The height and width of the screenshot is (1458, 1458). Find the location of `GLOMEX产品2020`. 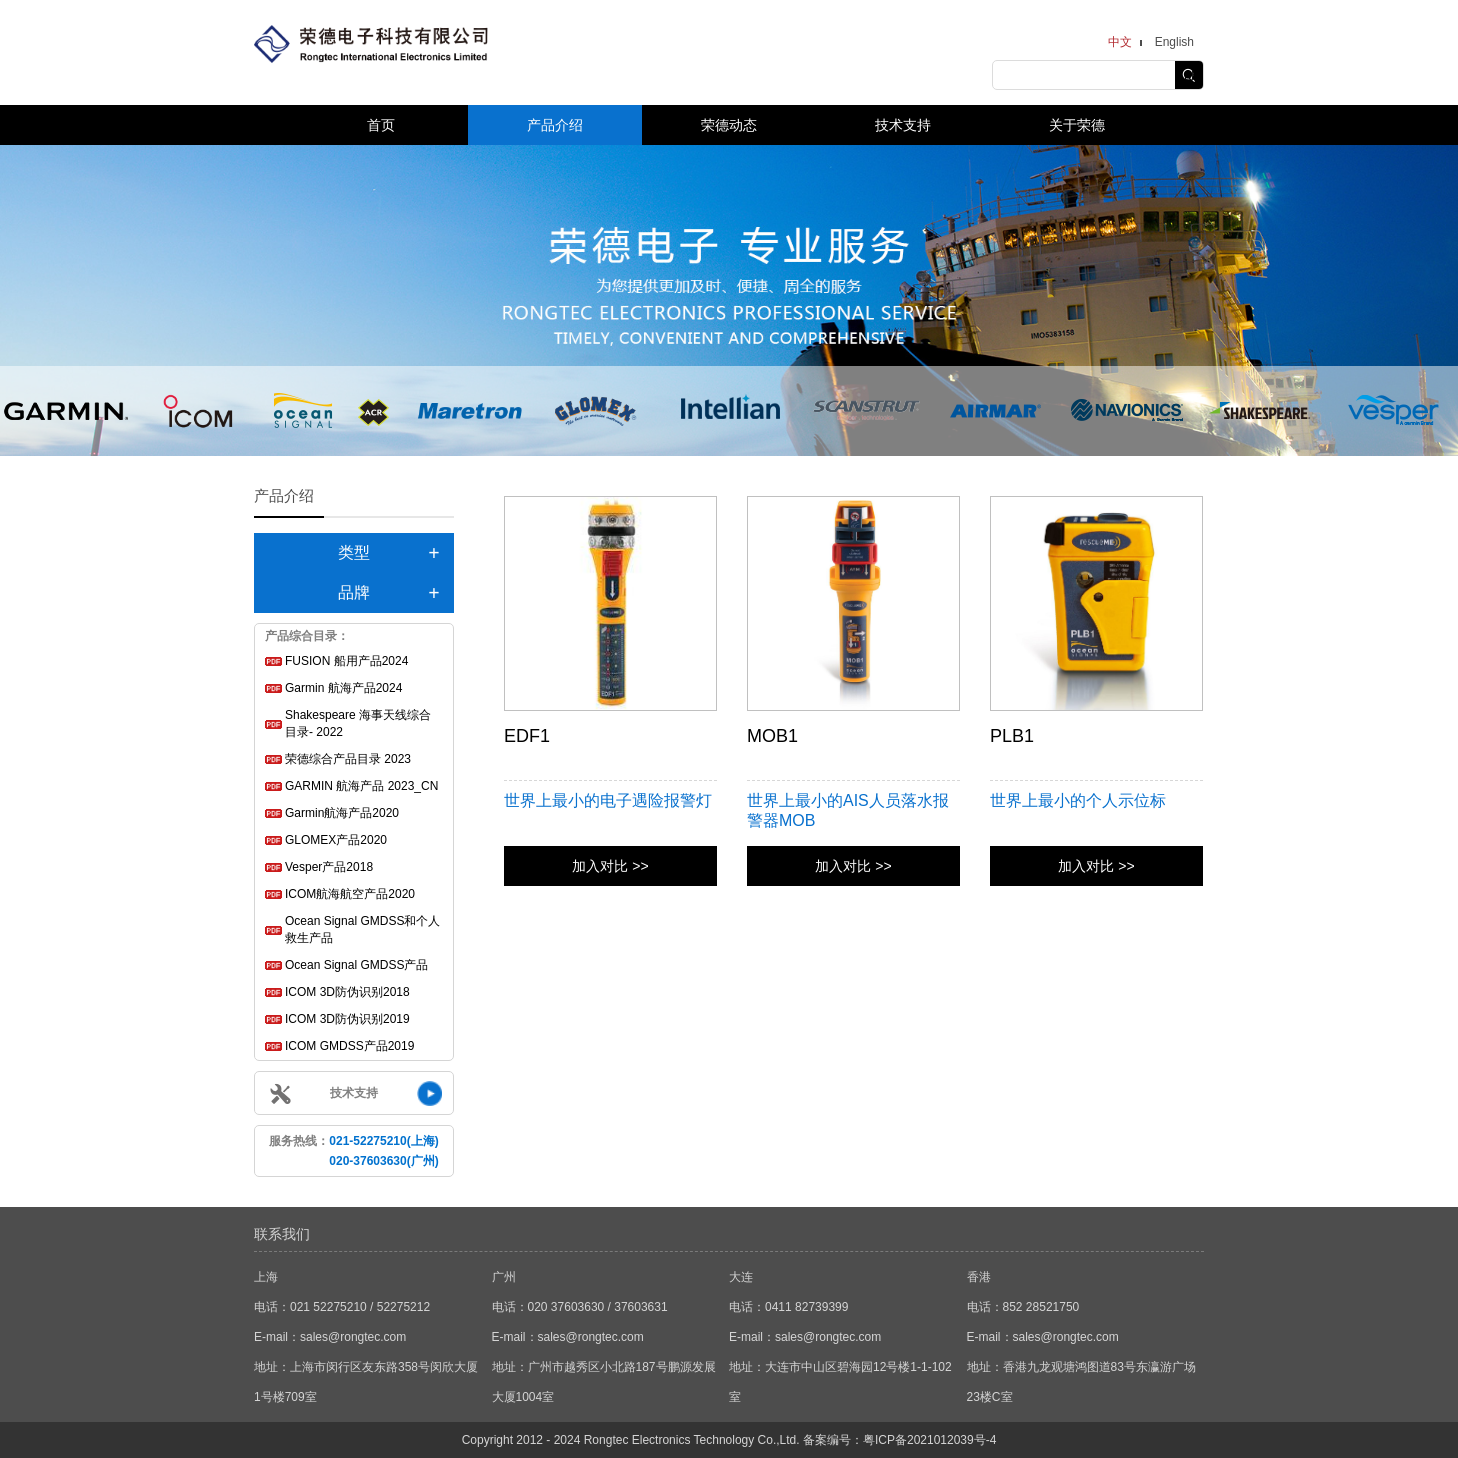

GLOMEX产品2020 is located at coordinates (336, 840).